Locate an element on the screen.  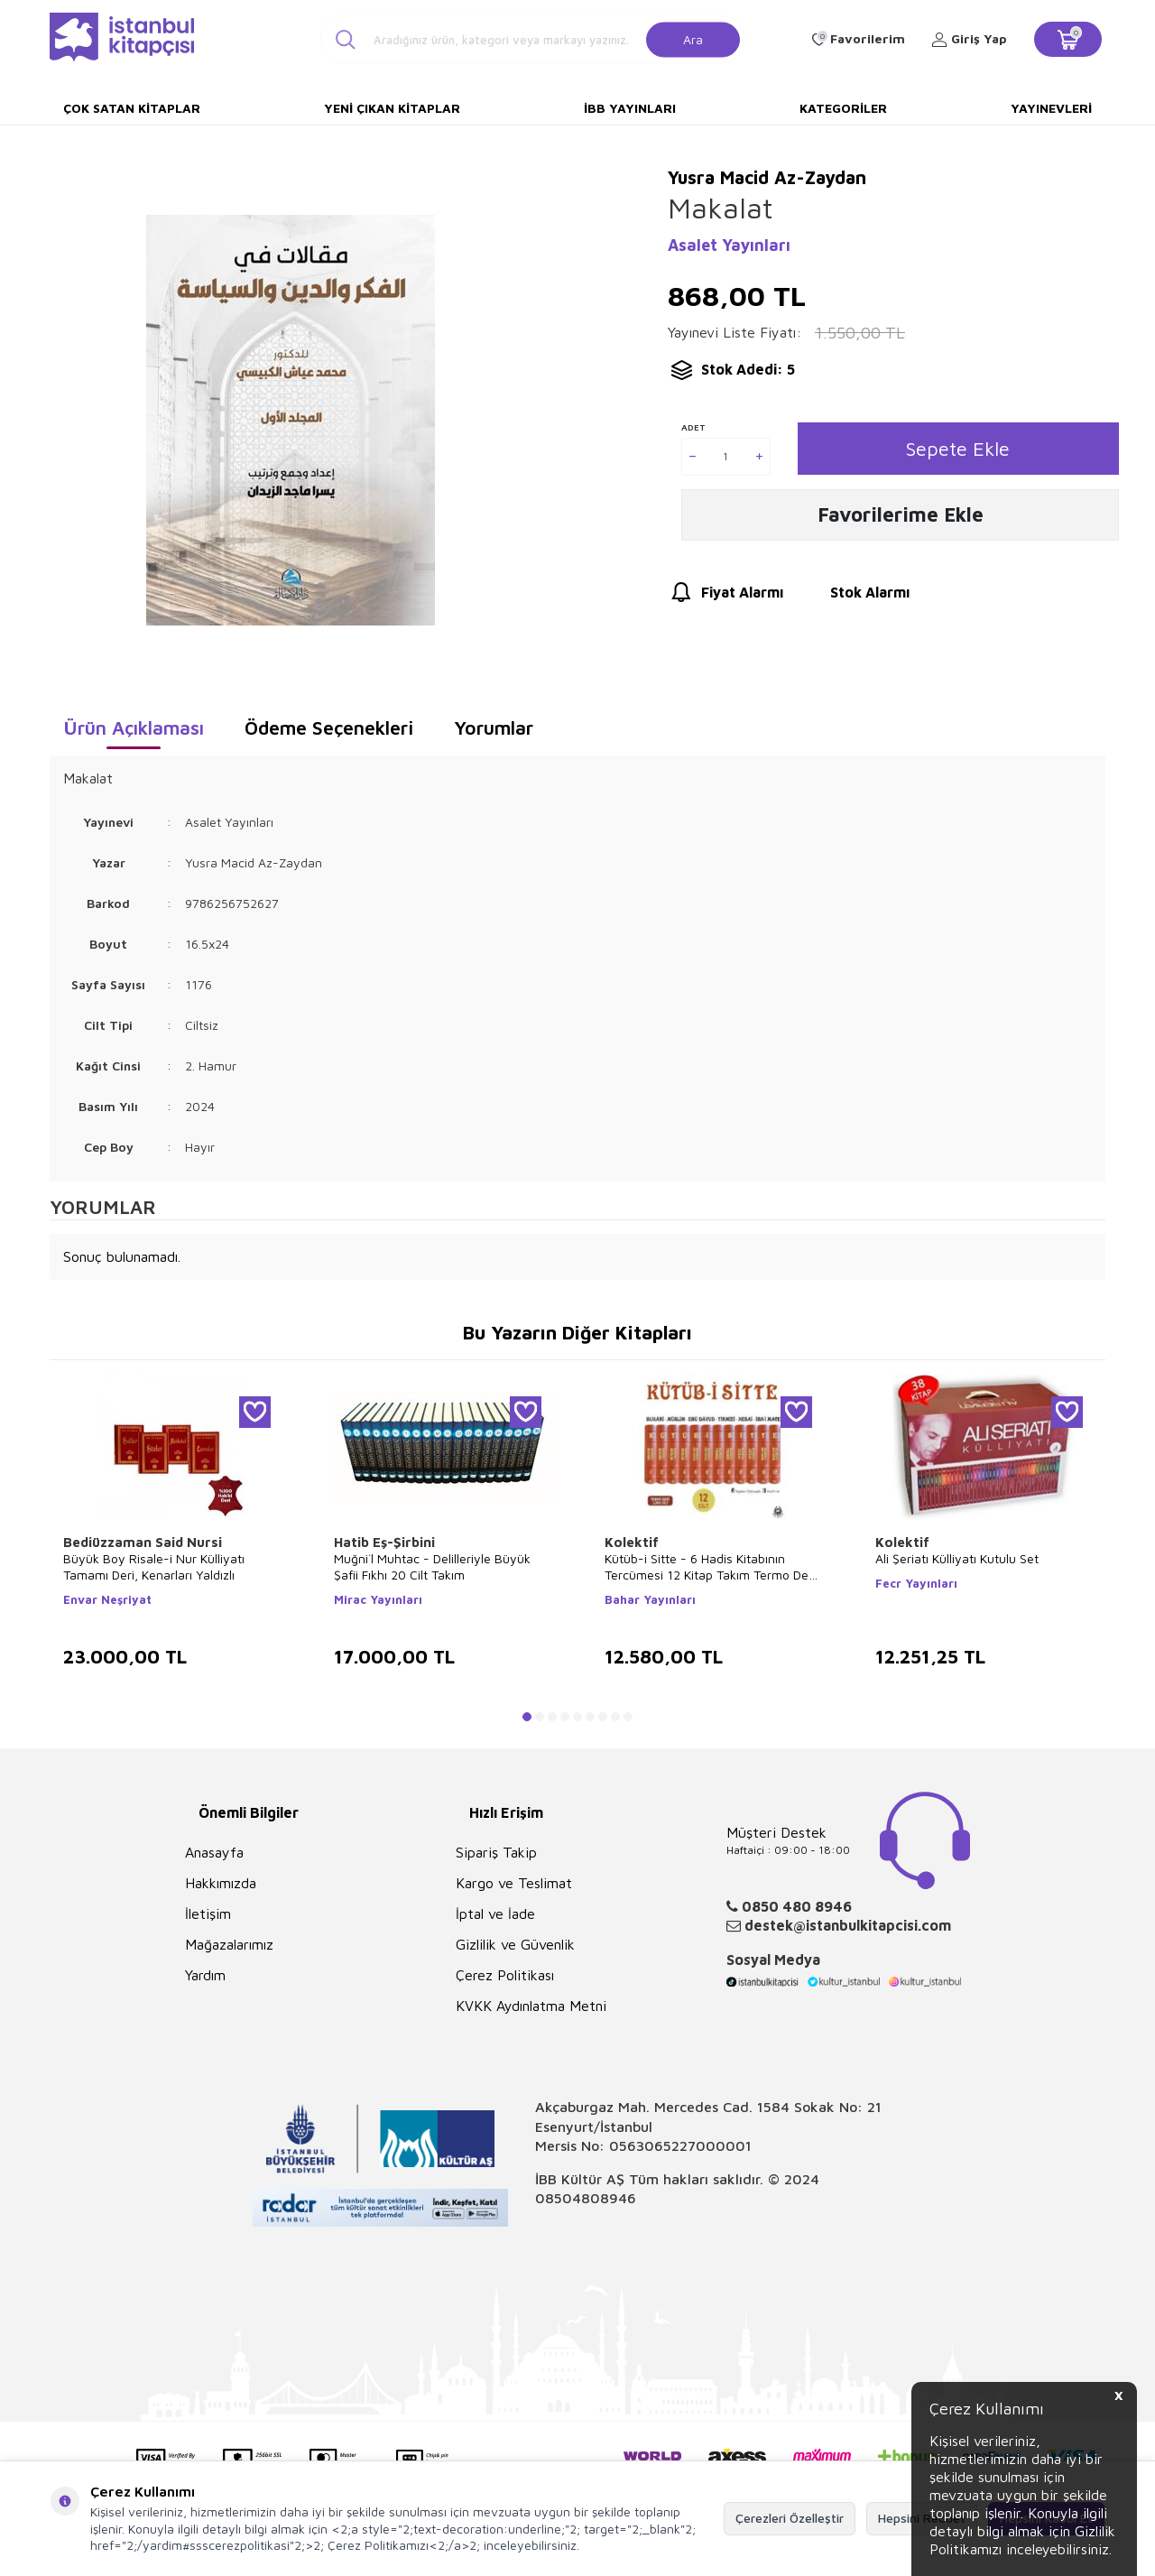
Stok Alarmı is located at coordinates (853, 595).